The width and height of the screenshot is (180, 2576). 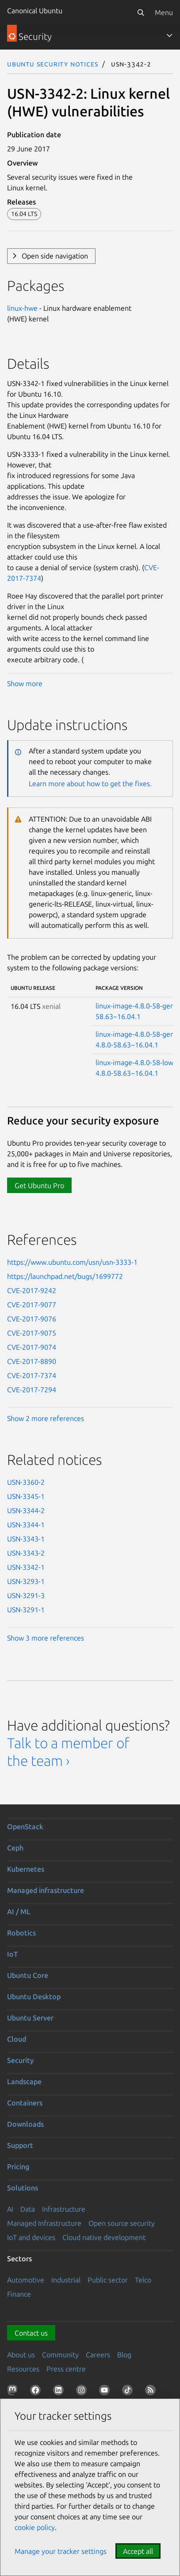 I want to click on Data, so click(x=27, y=2209).